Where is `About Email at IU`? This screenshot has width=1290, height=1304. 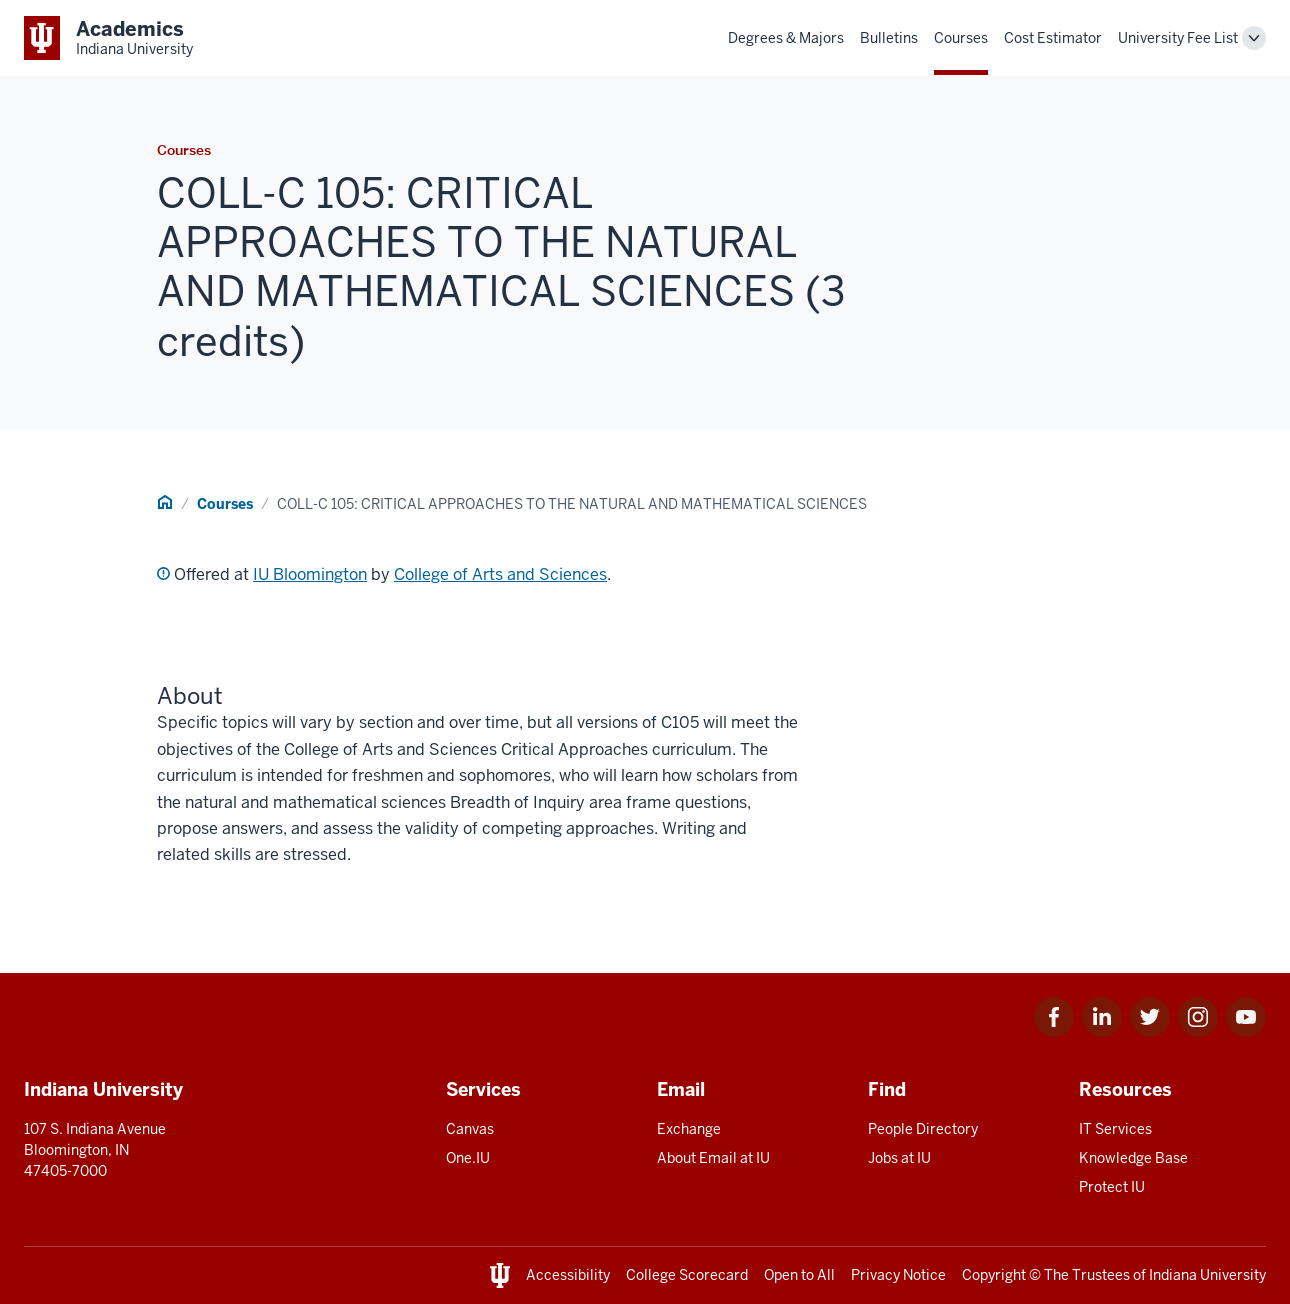
About Email at IU is located at coordinates (713, 1158).